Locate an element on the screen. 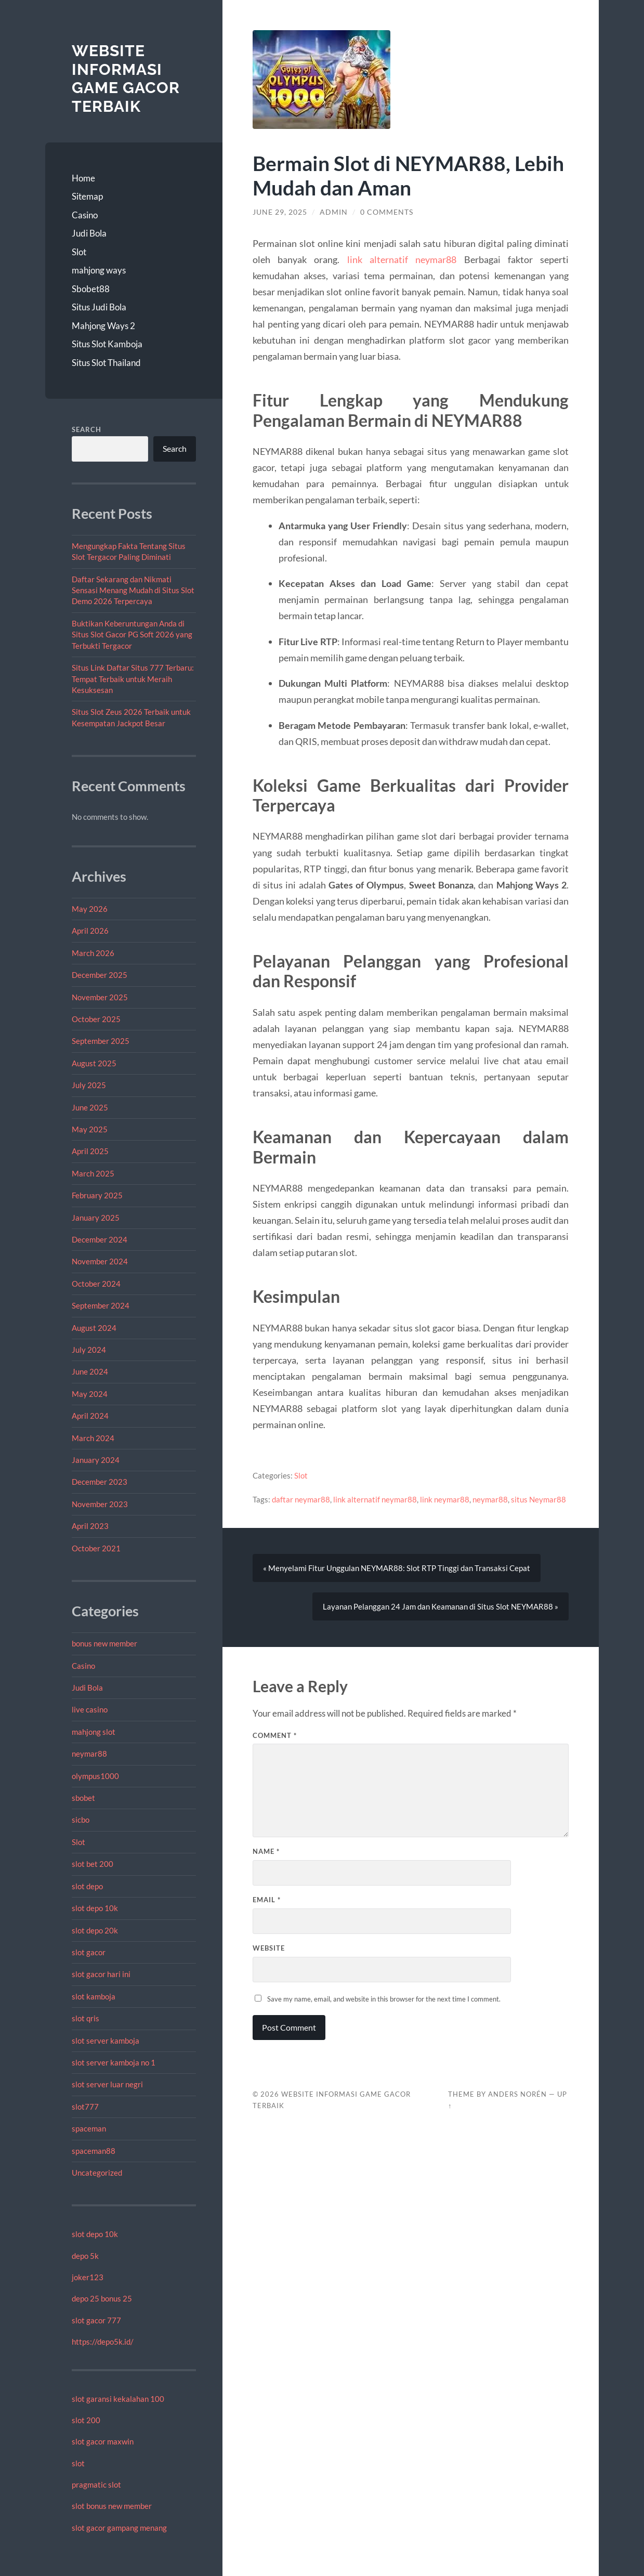  May 2026 is located at coordinates (90, 908).